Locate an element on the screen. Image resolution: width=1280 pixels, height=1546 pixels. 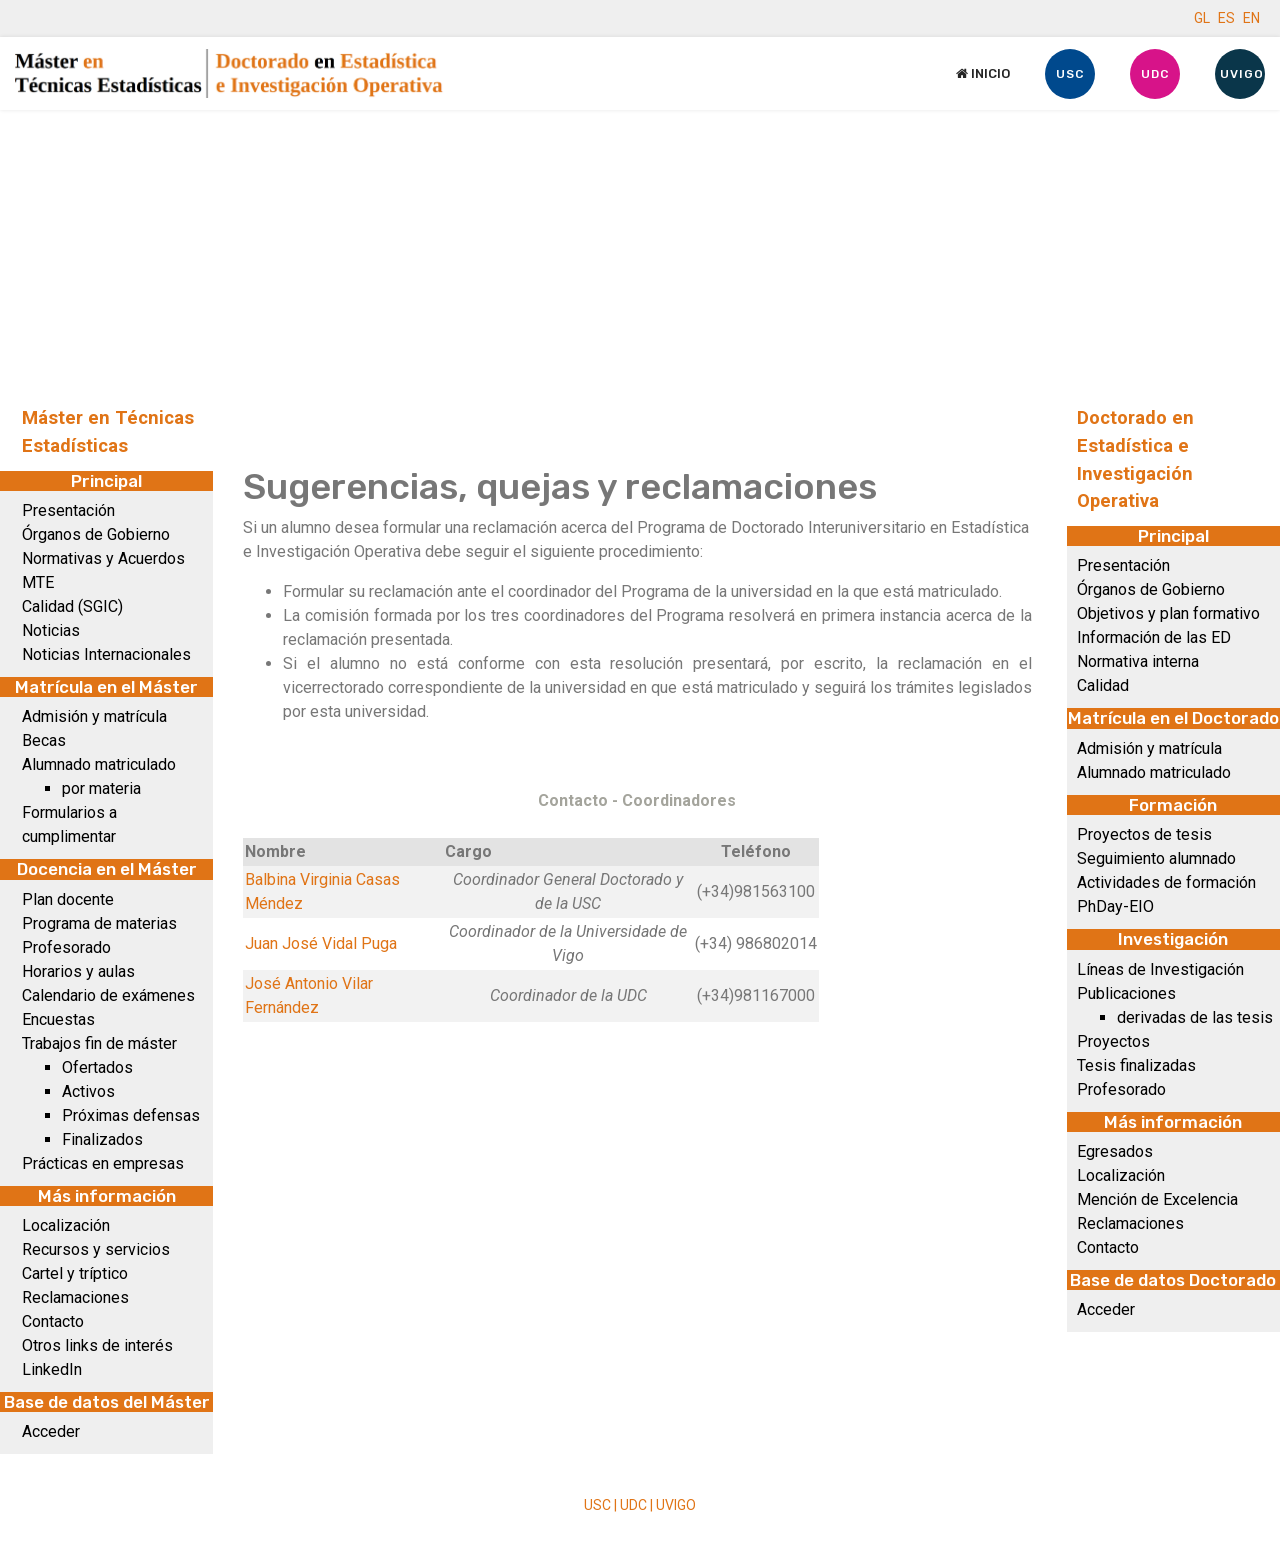
Acceder is located at coordinates (51, 1431).